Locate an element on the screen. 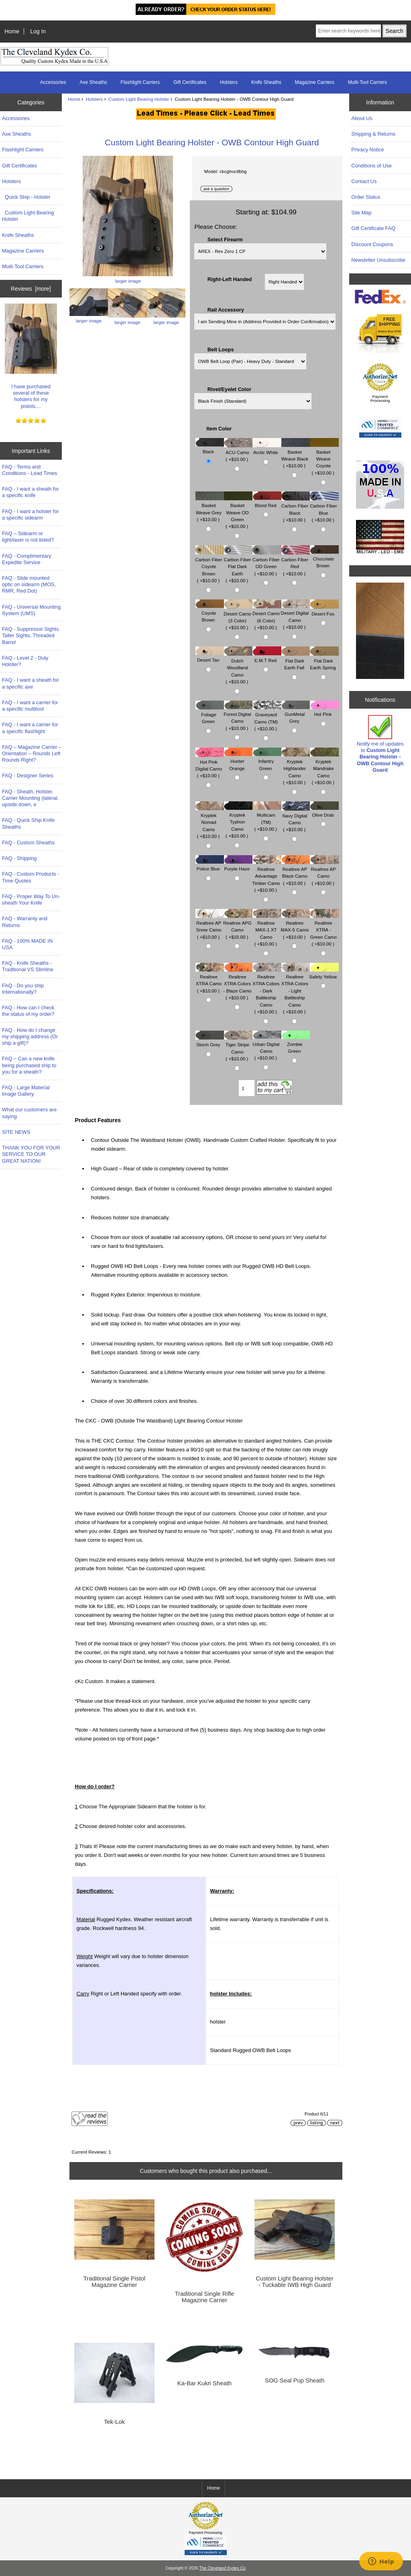 This screenshot has width=411, height=2576. SOG Seal Pup Sheath is located at coordinates (294, 2380).